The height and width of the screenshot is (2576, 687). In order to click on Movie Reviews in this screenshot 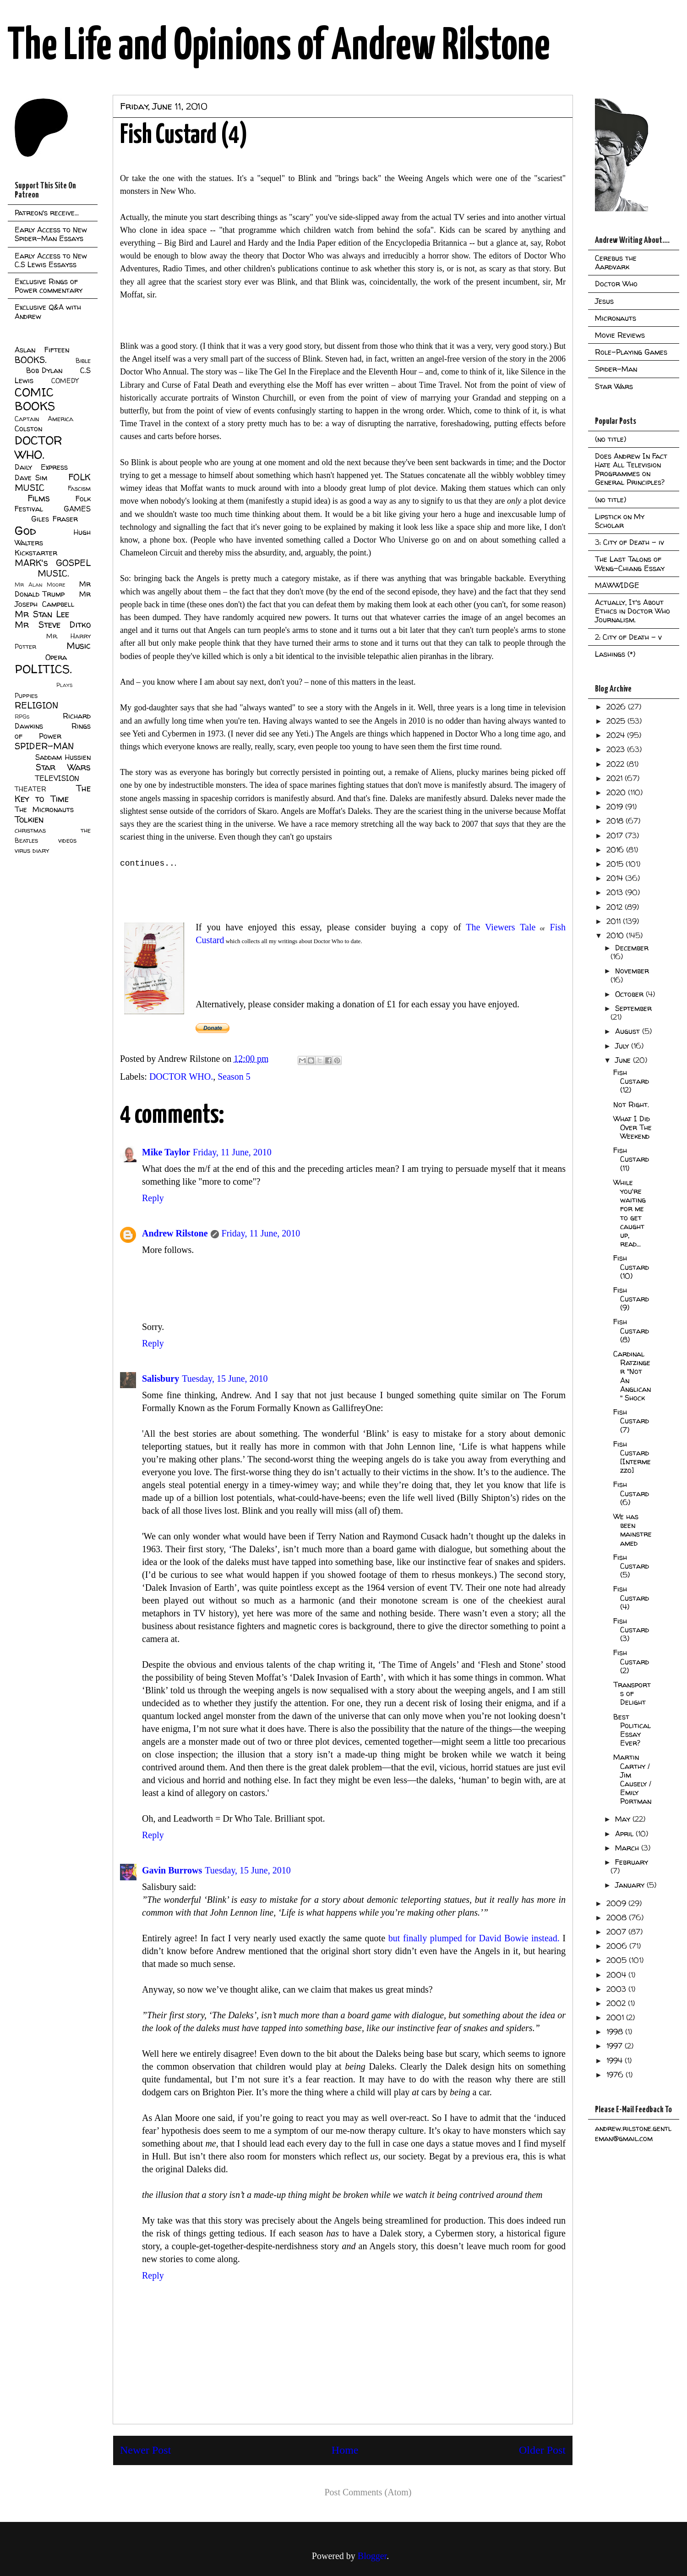, I will do `click(620, 335)`.